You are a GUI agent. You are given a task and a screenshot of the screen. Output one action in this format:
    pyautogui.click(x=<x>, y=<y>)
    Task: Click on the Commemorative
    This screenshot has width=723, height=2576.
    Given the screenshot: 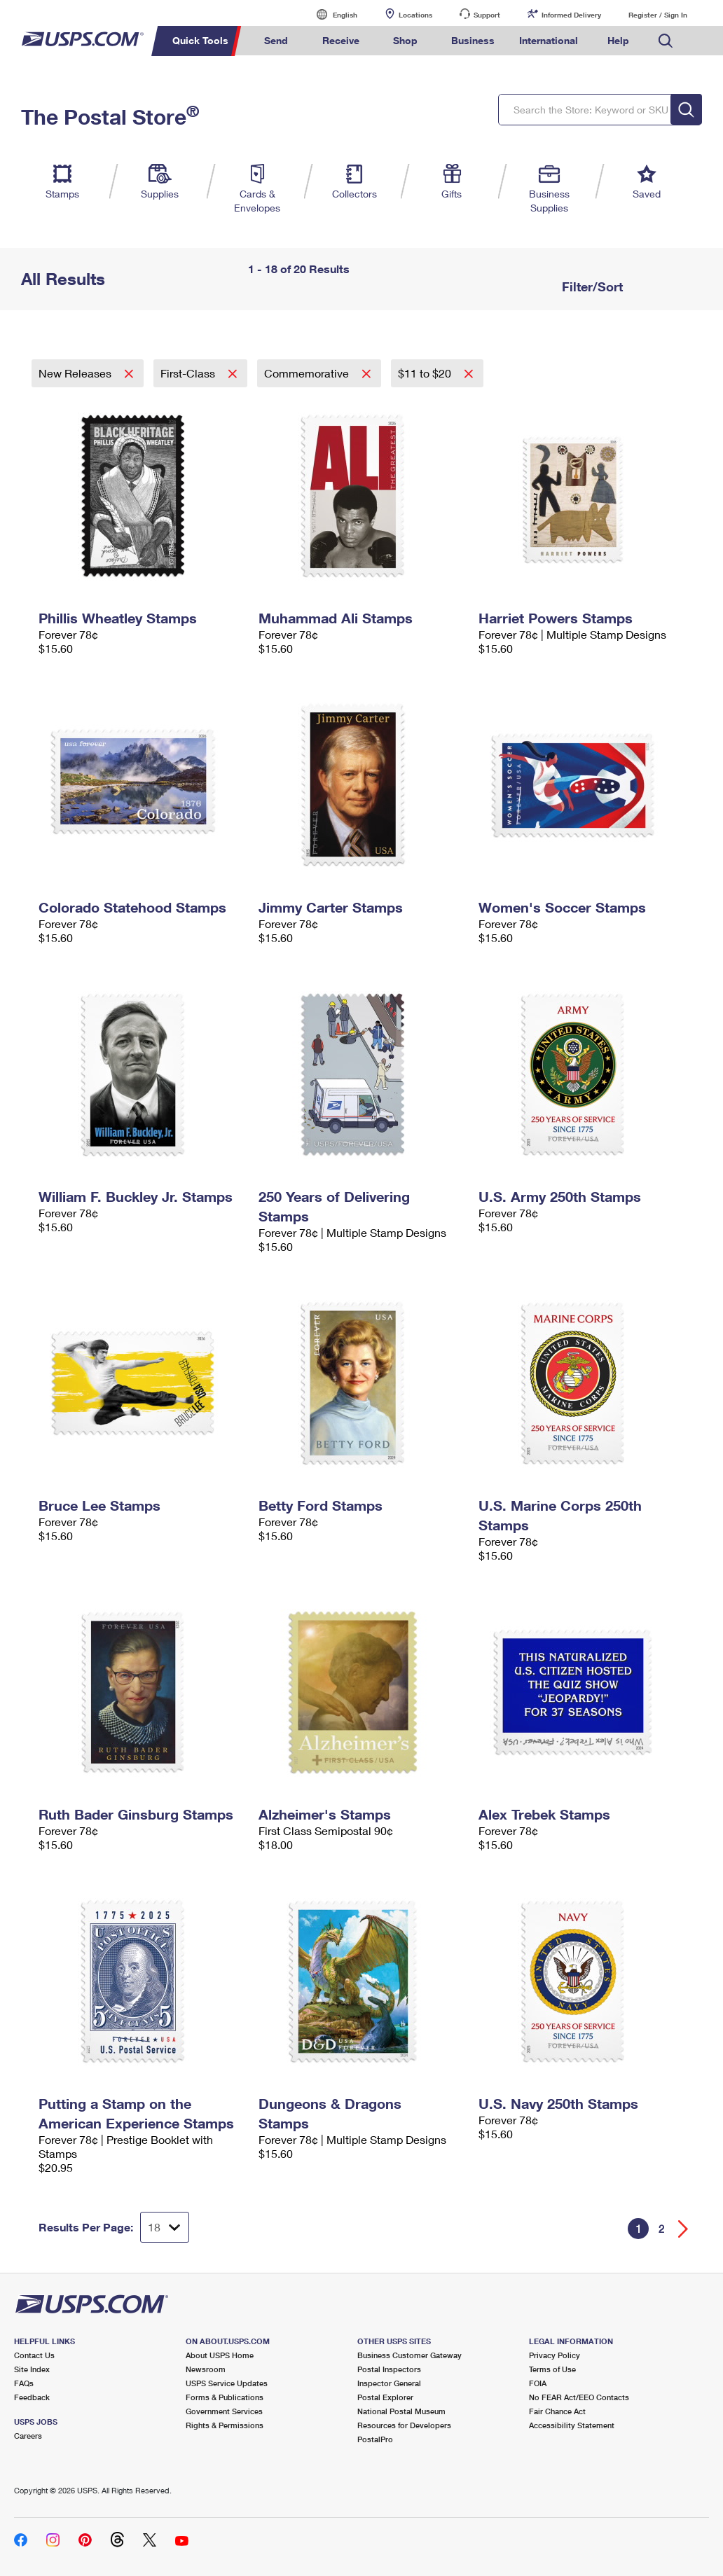 What is the action you would take?
    pyautogui.click(x=308, y=373)
    